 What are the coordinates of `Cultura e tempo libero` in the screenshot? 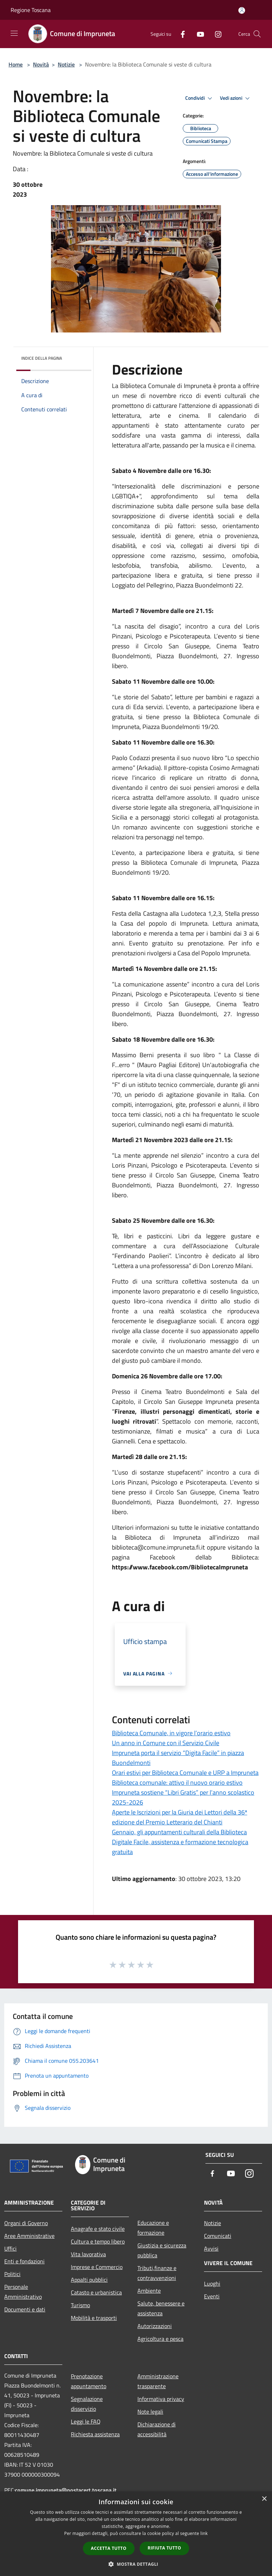 It's located at (98, 2241).